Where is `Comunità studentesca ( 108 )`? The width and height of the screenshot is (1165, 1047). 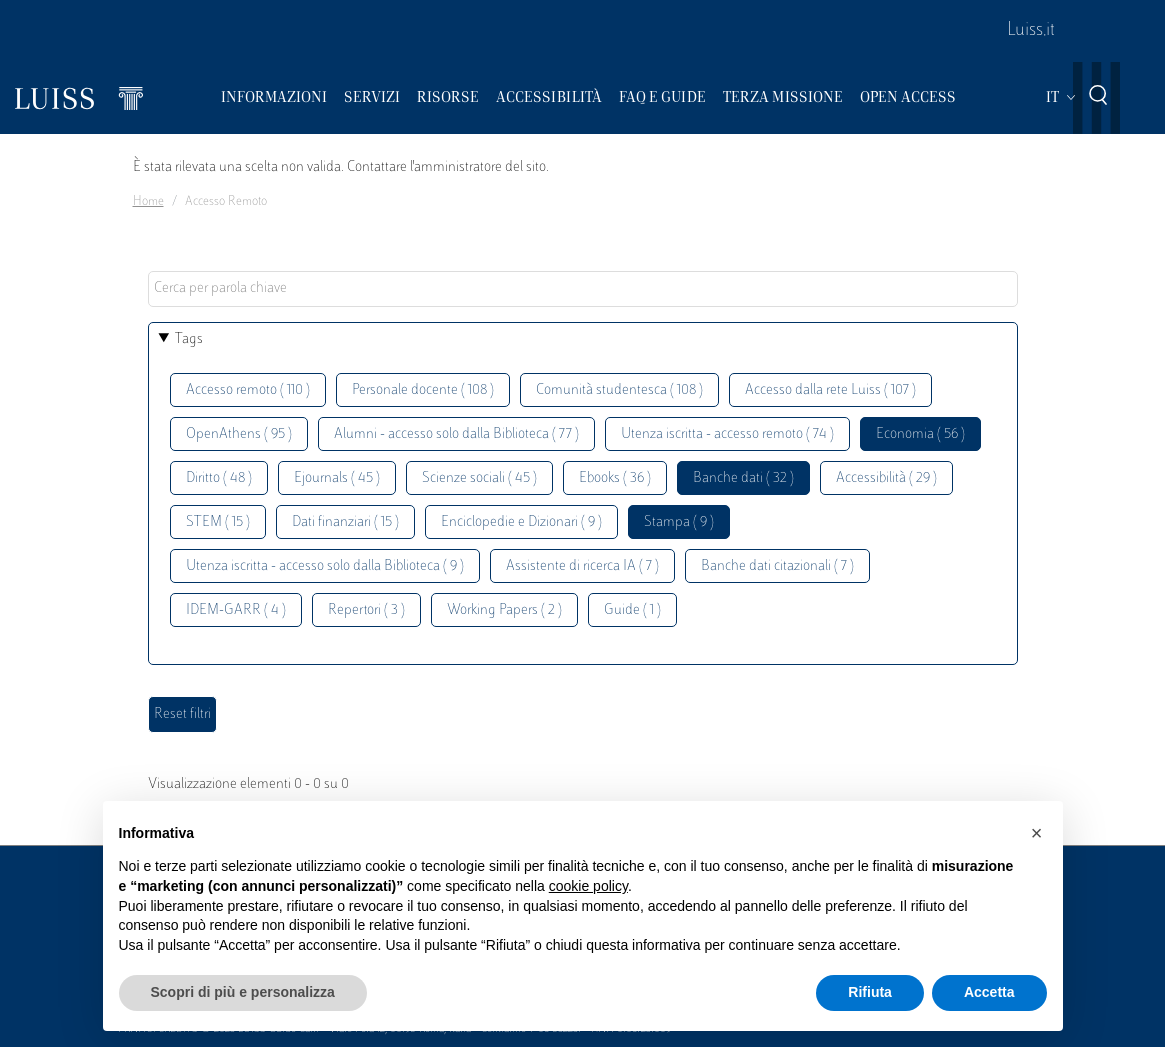
Comunità studentesca ( 108 ) is located at coordinates (619, 390).